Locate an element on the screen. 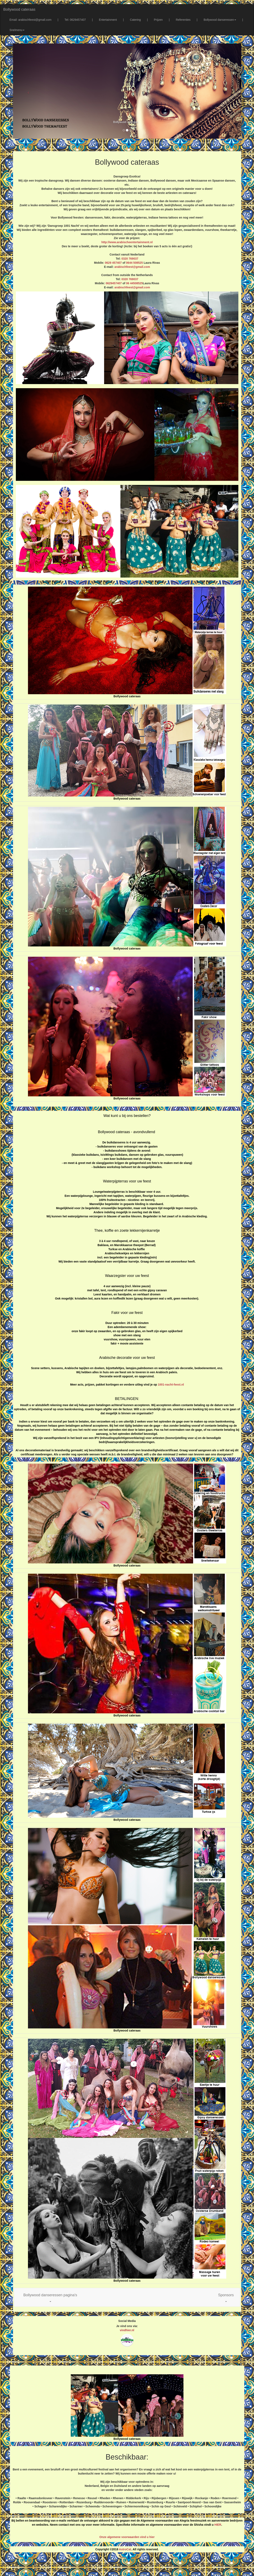 Image resolution: width=254 pixels, height=2576 pixels. [Advertisement] is located at coordinates (127, 2565).